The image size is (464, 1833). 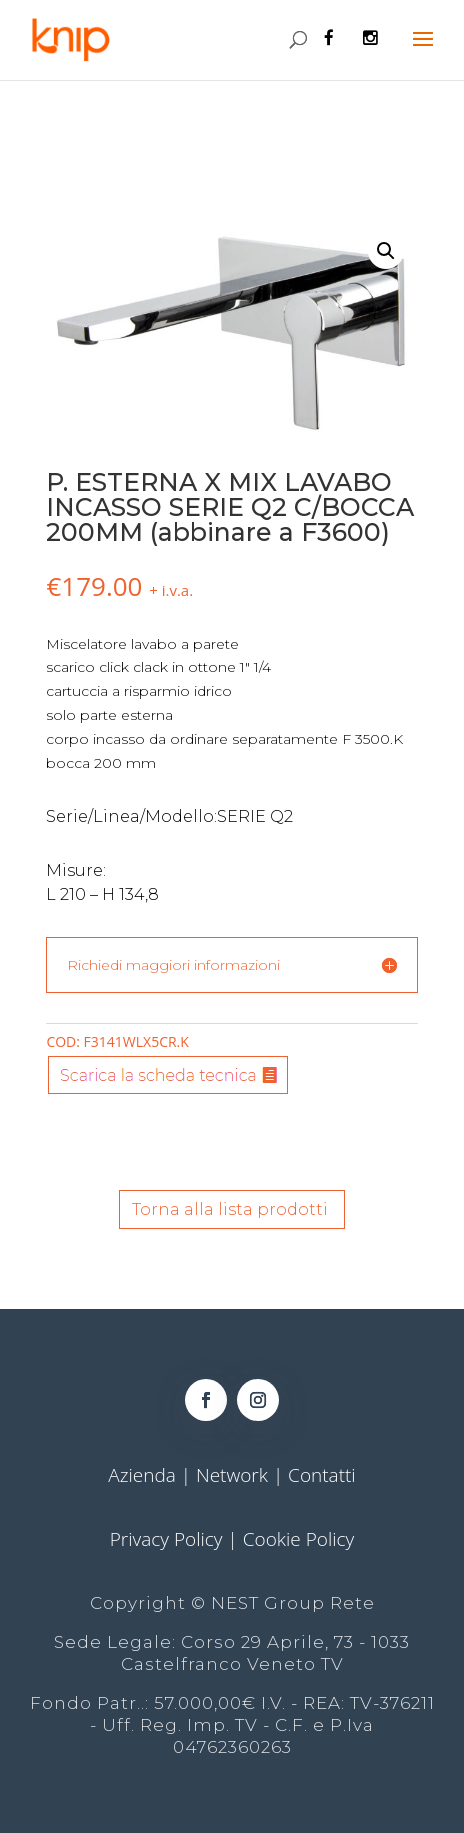 I want to click on Contatti, so click(x=322, y=1475).